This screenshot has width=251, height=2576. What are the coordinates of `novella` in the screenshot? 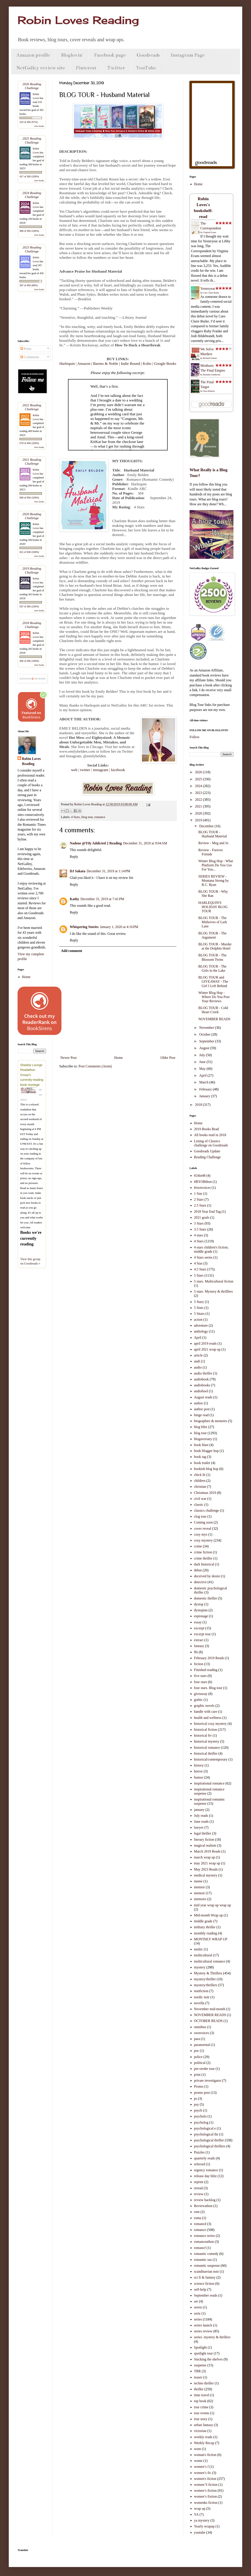 It's located at (199, 2003).